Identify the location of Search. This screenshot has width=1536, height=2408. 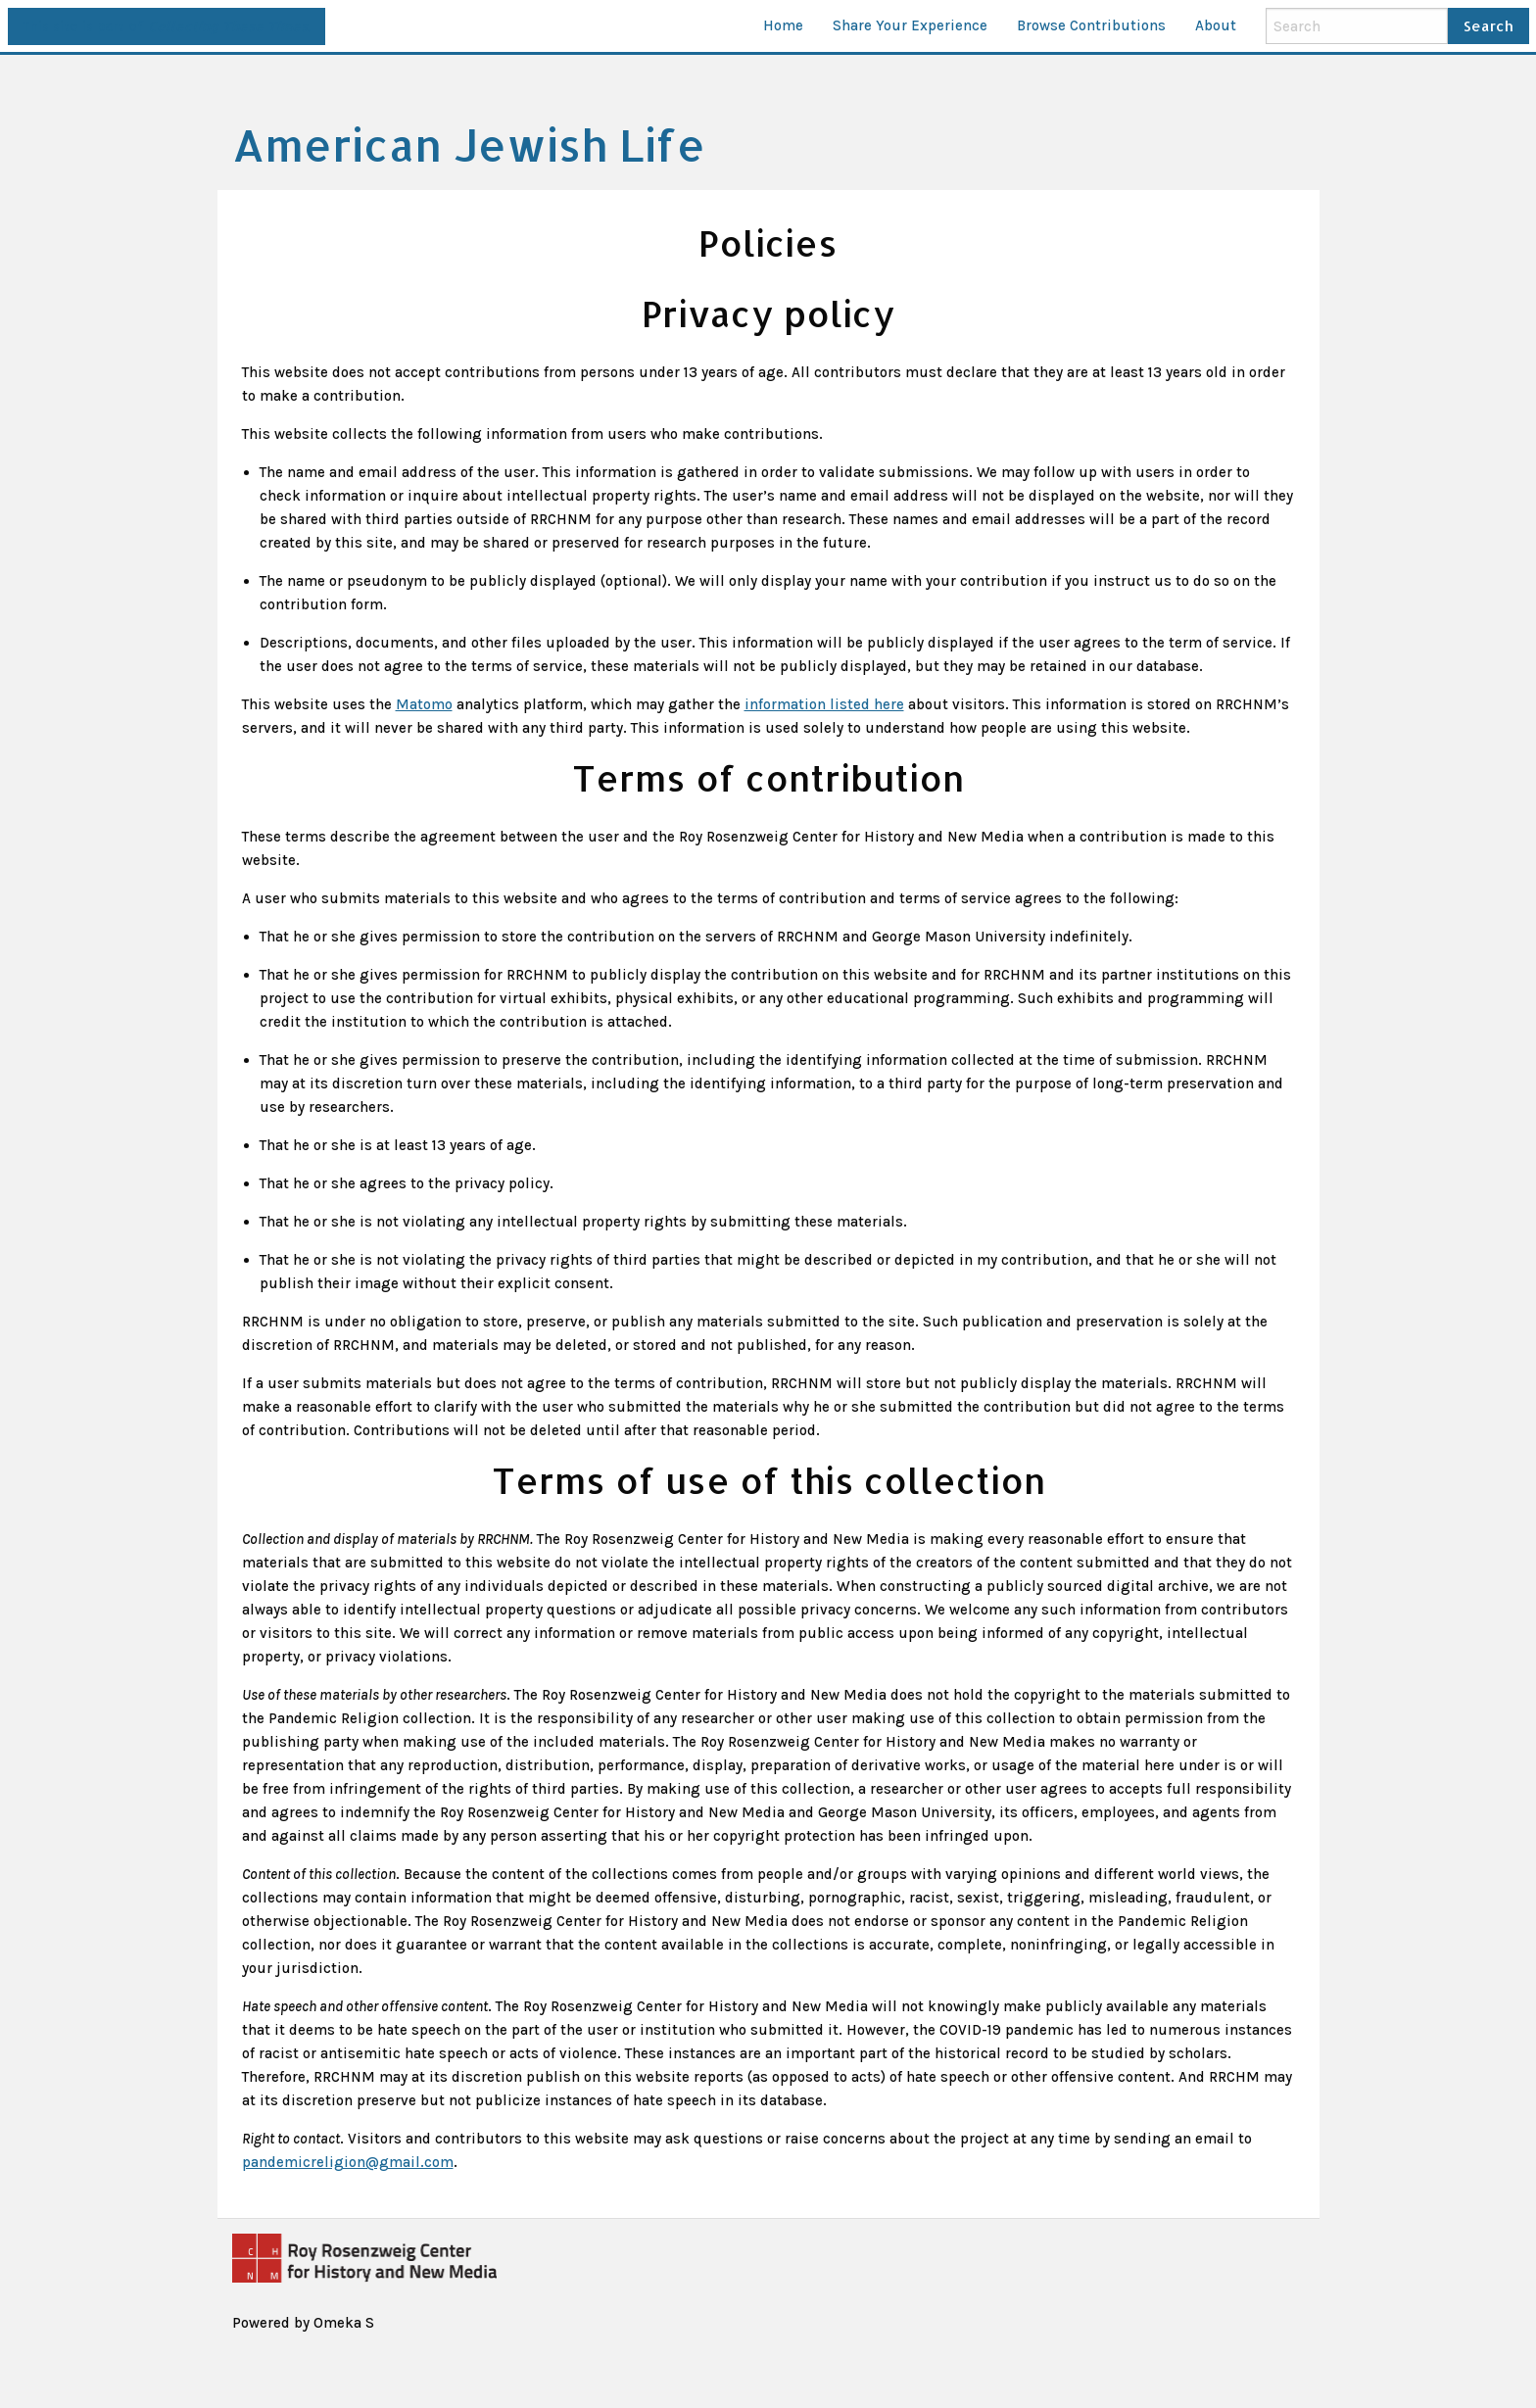
(1488, 26).